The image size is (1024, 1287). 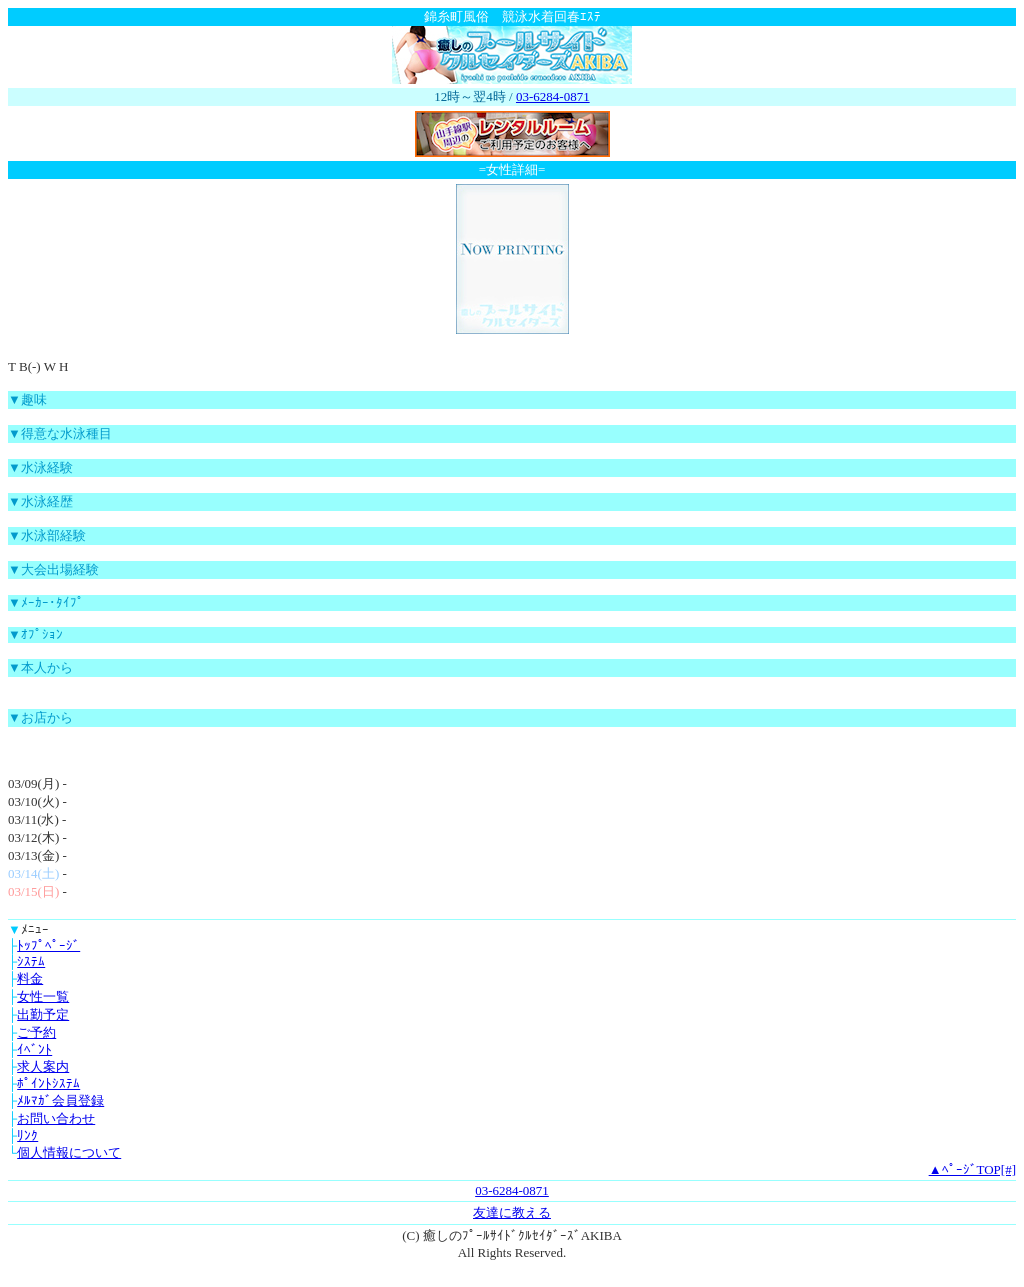 What do you see at coordinates (553, 96) in the screenshot?
I see `03-6284-0871` at bounding box center [553, 96].